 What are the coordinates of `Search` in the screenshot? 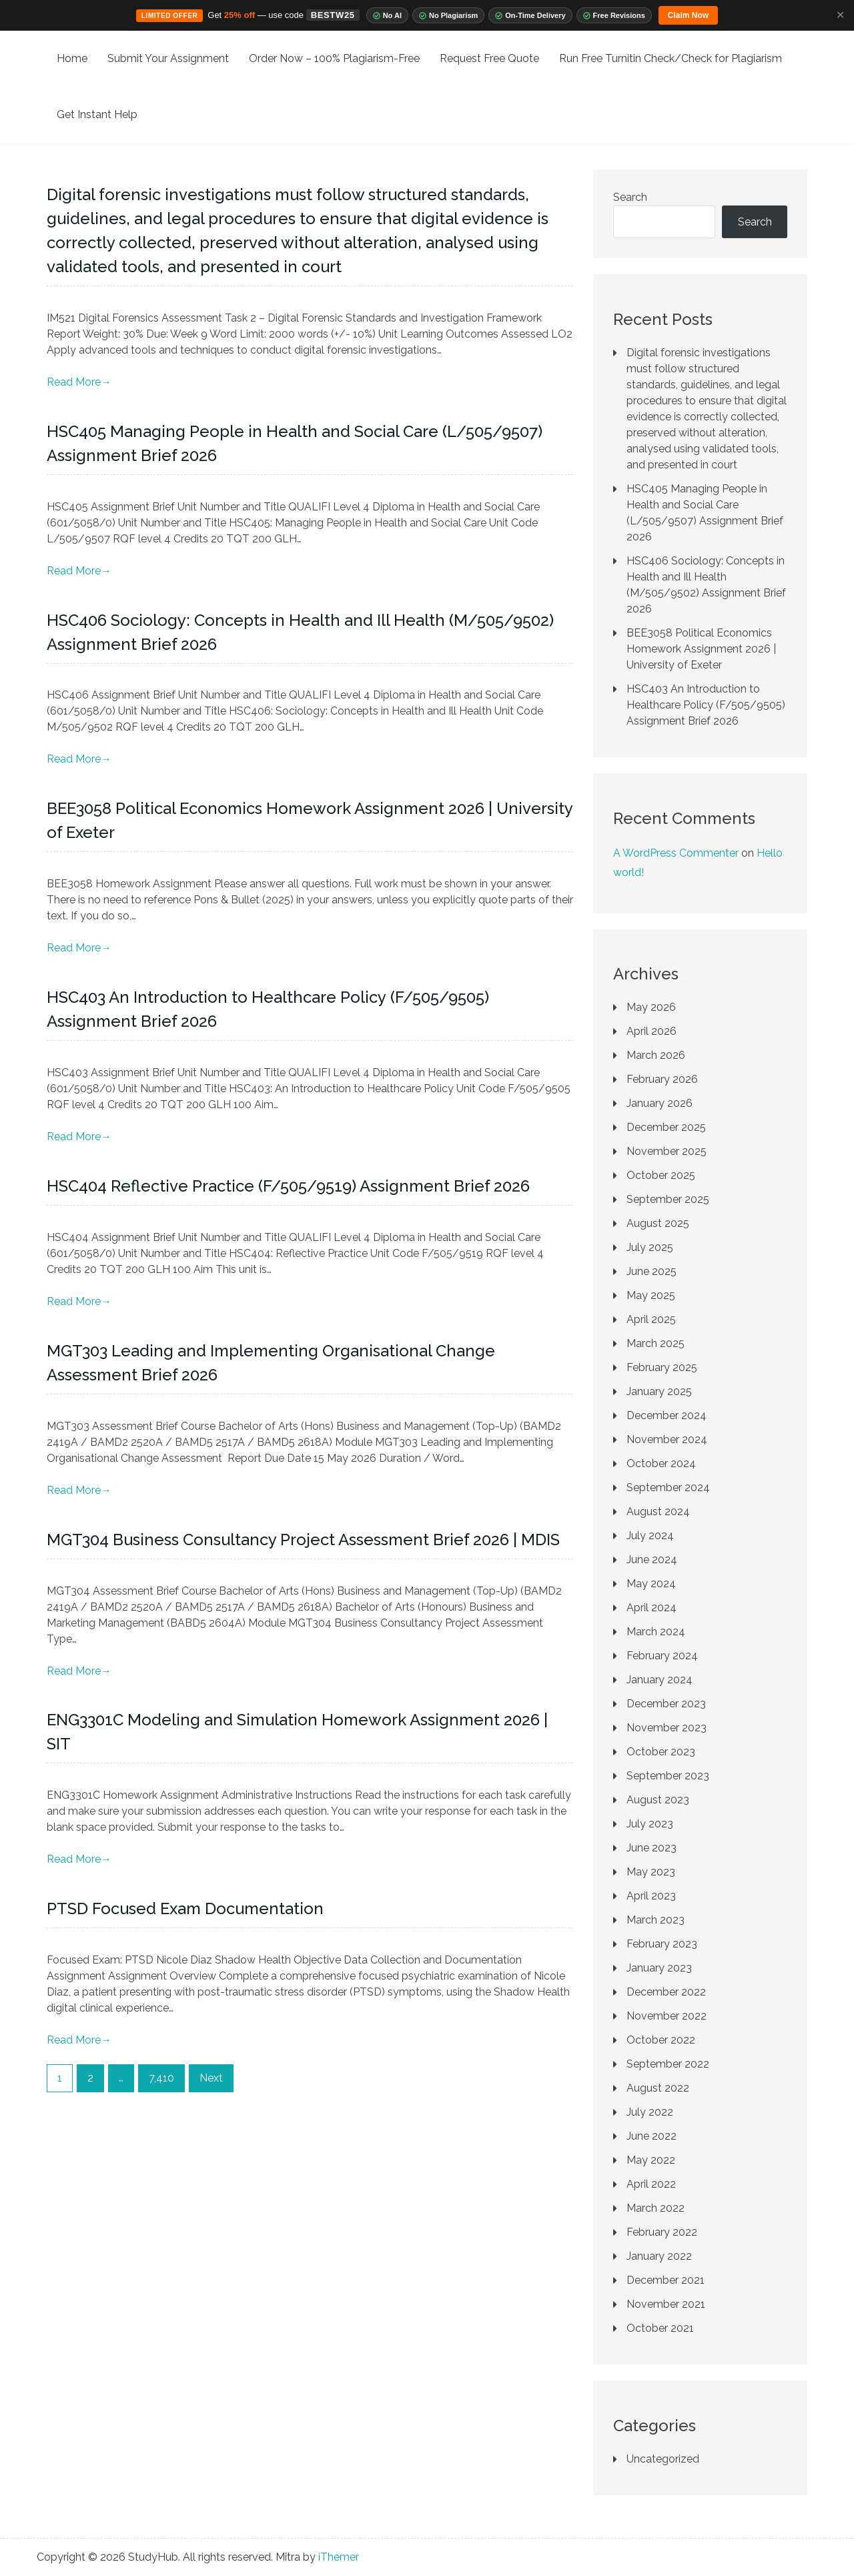 It's located at (630, 197).